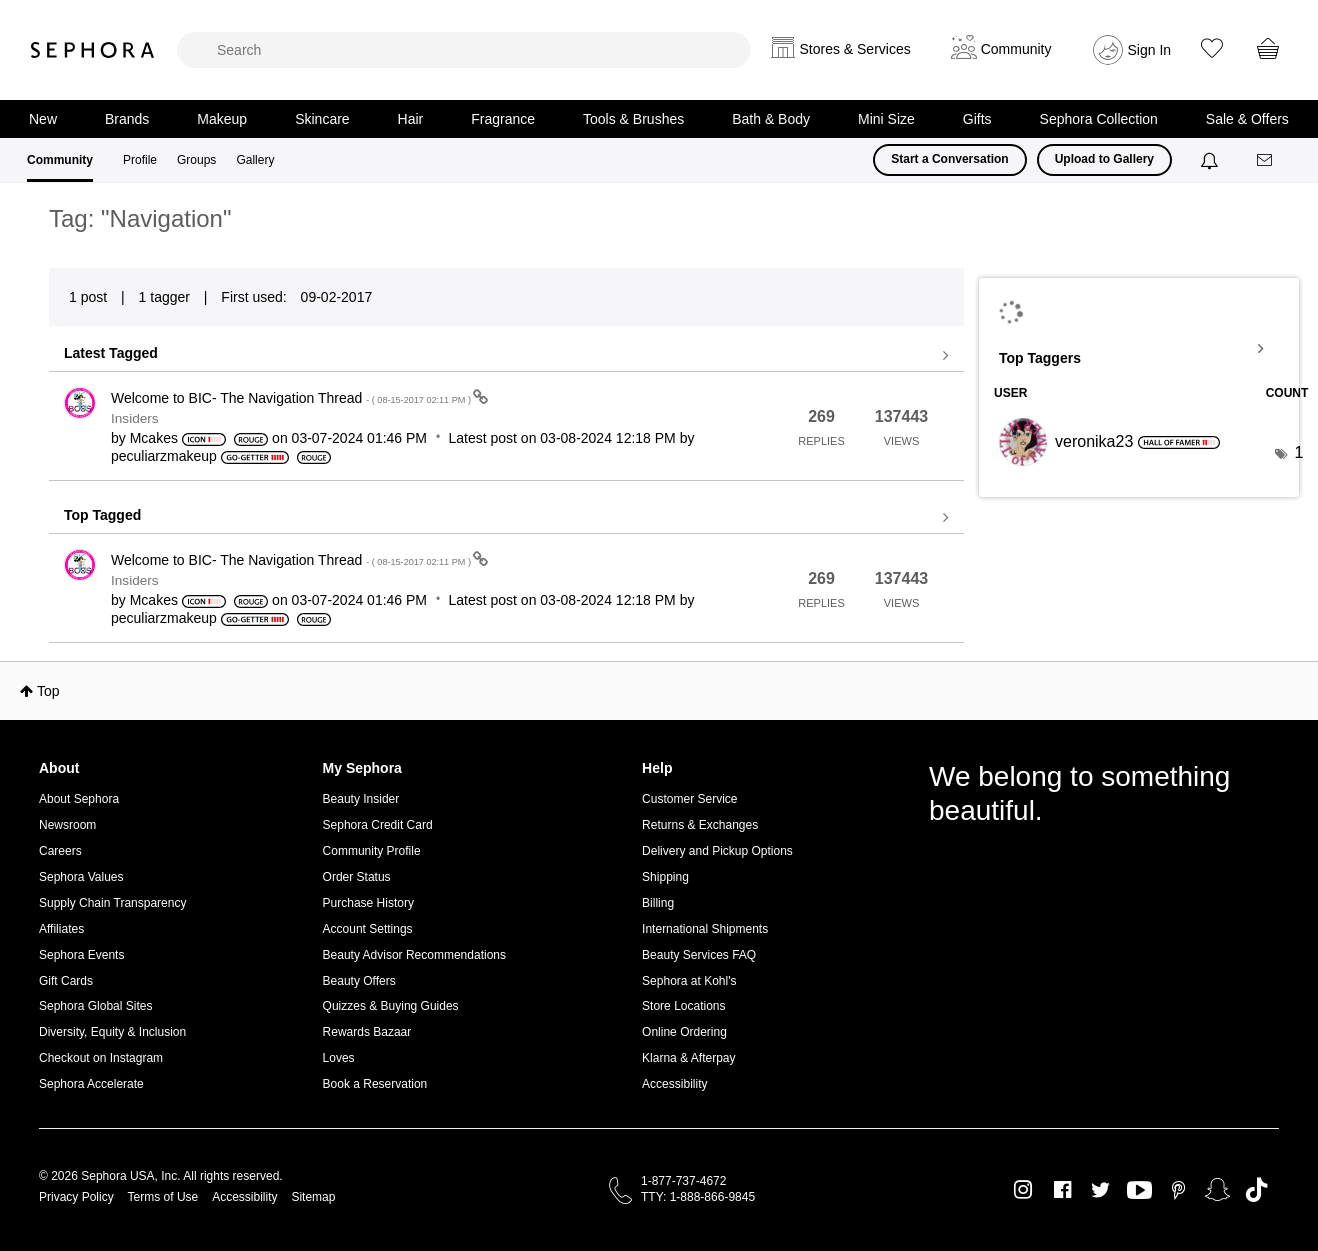  Describe the element at coordinates (1266, 160) in the screenshot. I see `[Messages]` at that location.